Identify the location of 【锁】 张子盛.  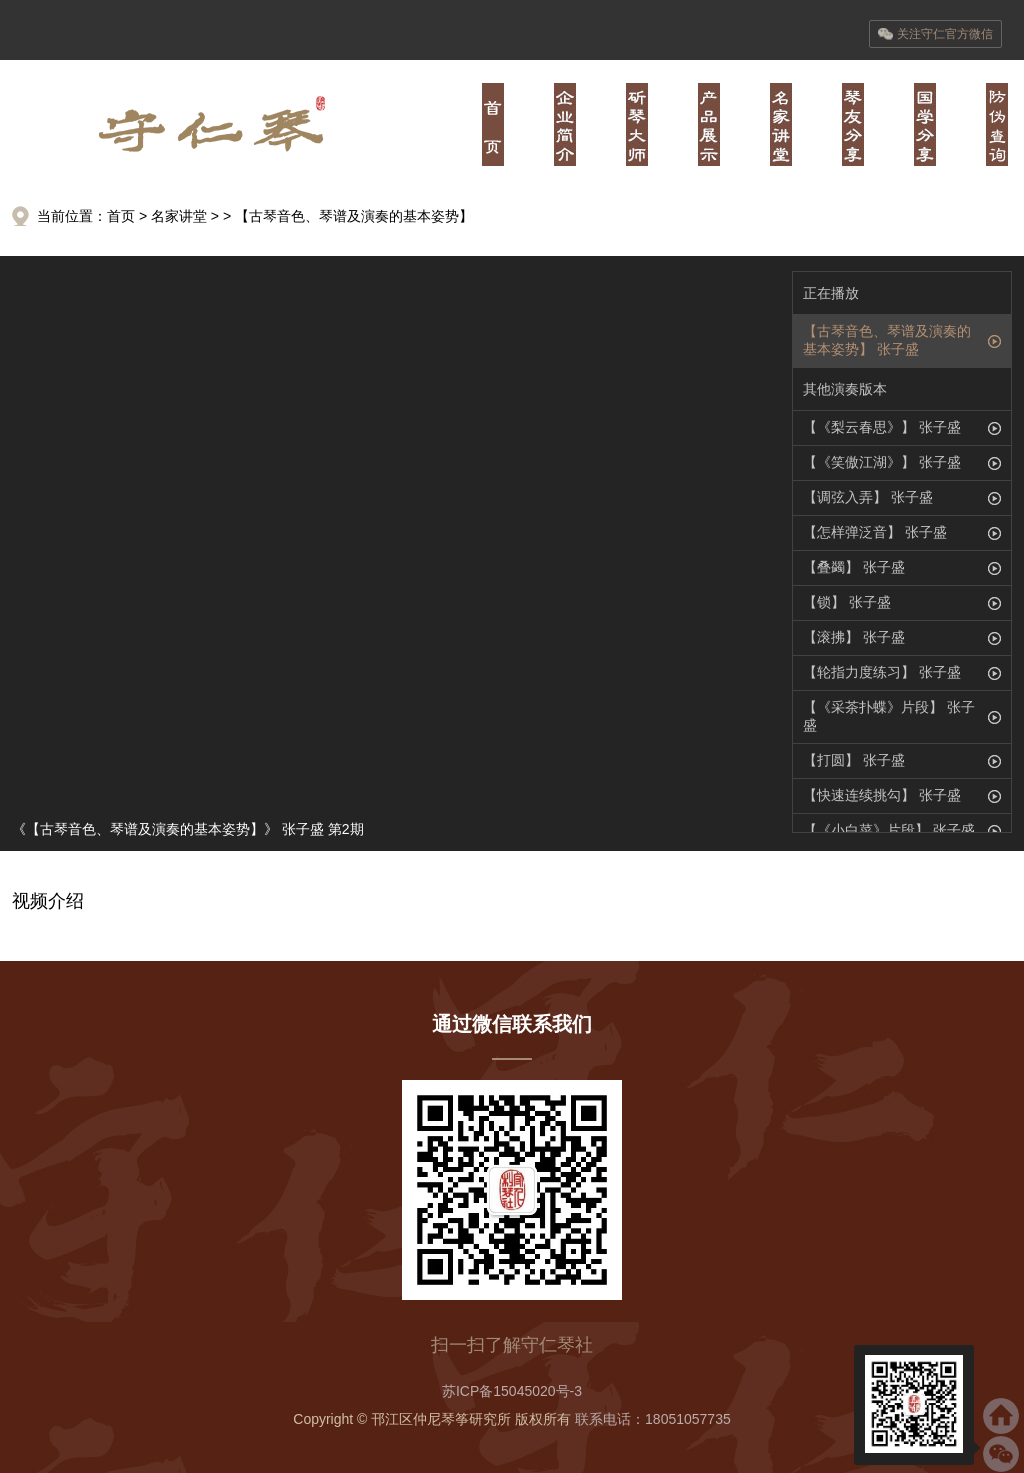
(847, 602).